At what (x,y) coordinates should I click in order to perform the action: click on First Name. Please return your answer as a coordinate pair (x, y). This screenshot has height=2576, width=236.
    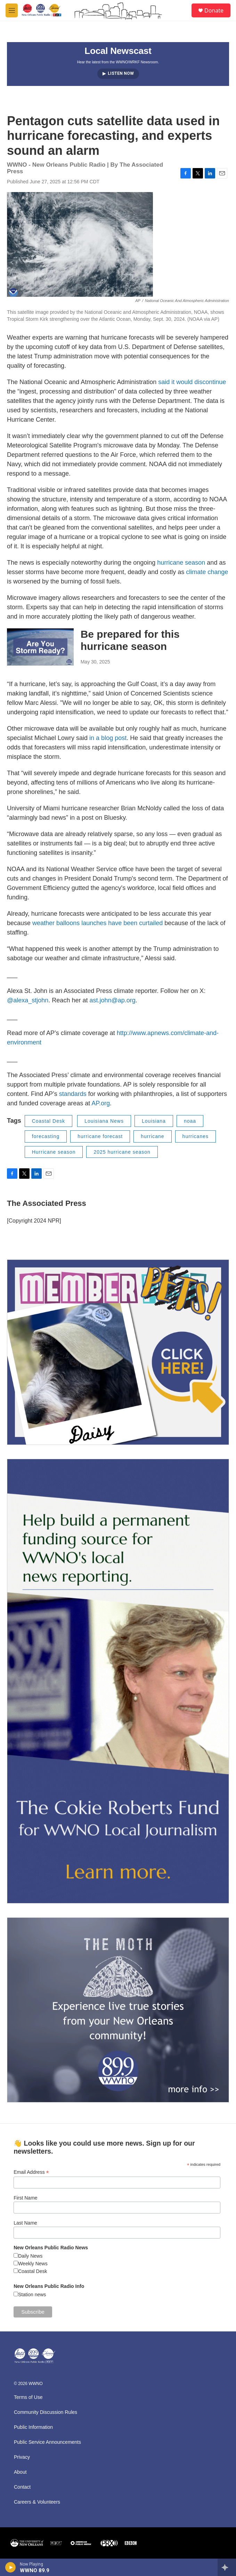
    Looking at the image, I should click on (25, 2198).